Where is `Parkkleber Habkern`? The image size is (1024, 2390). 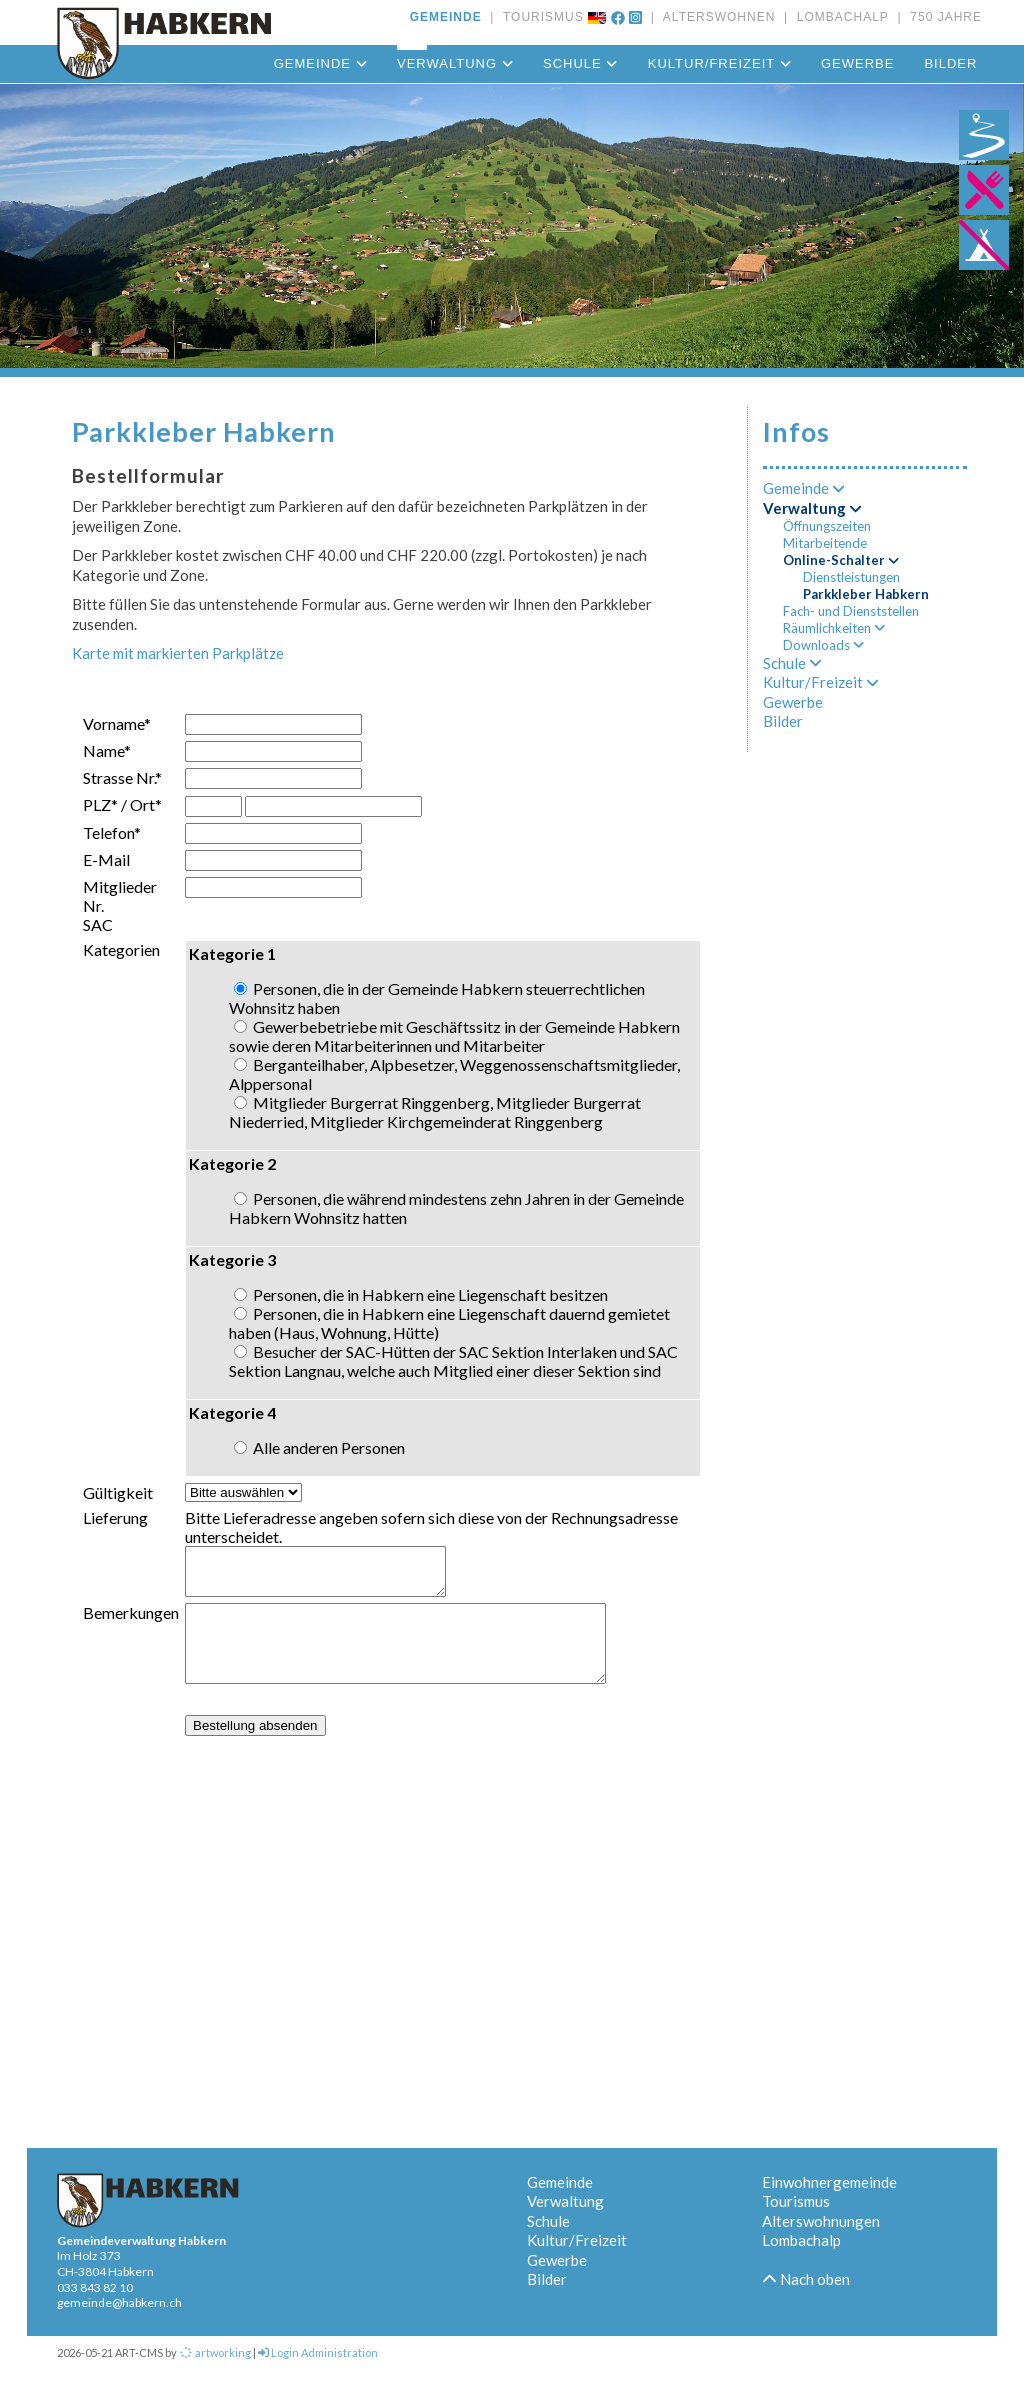
Parkkleber Habkern is located at coordinates (866, 594).